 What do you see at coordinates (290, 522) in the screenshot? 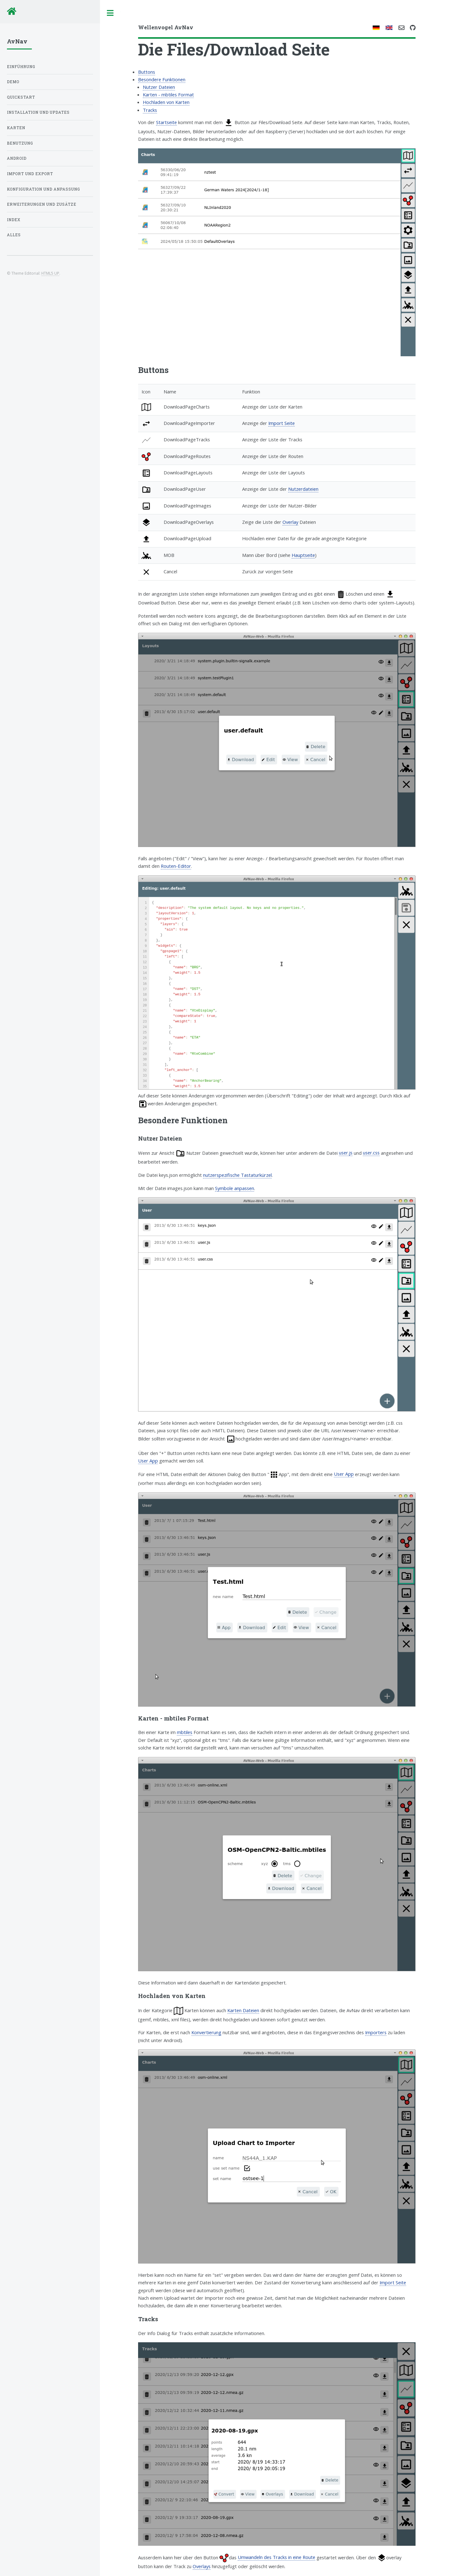
I see `Overlay` at bounding box center [290, 522].